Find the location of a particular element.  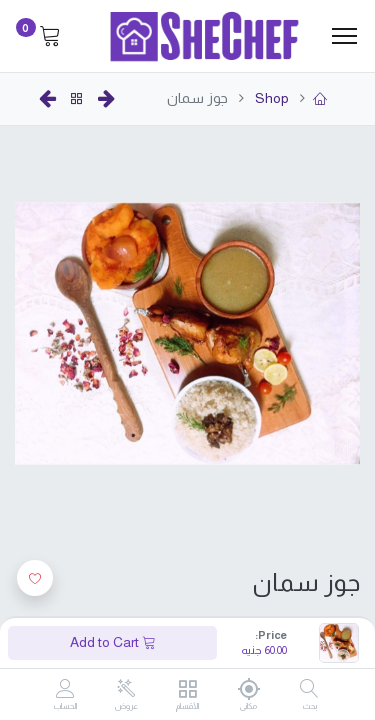

[بحث] is located at coordinates (309, 690).